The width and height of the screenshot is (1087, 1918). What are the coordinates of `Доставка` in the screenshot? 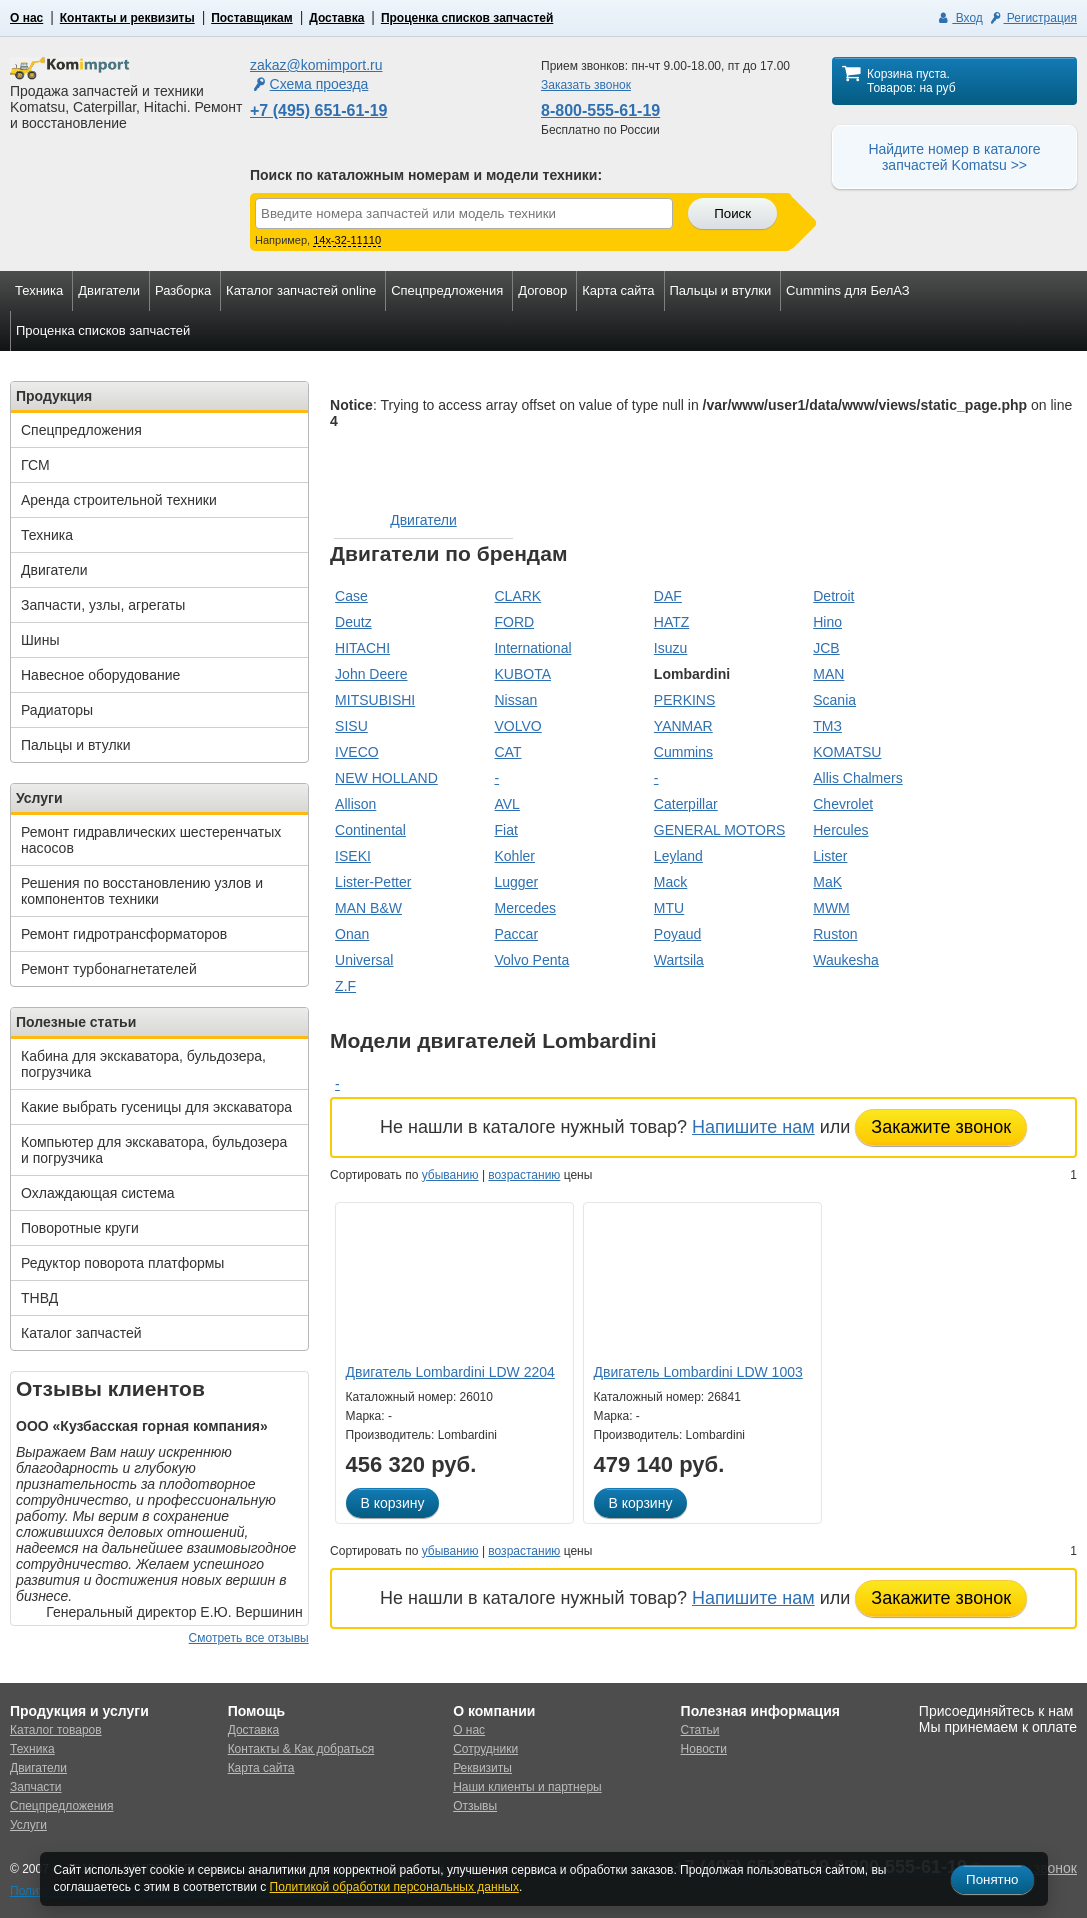 It's located at (336, 18).